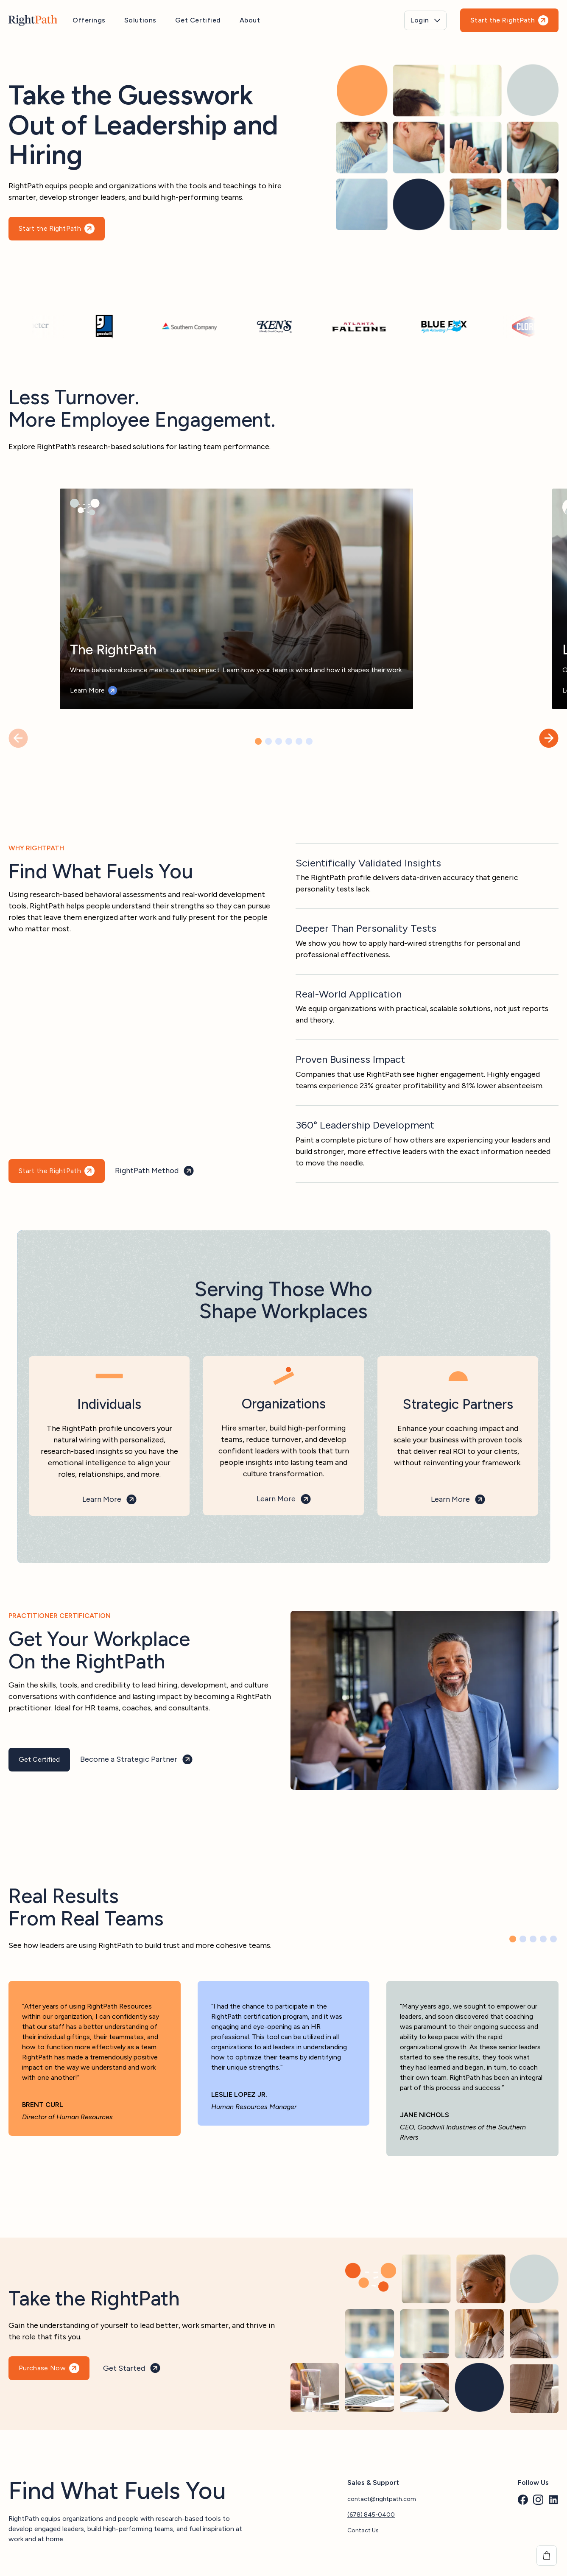 The image size is (567, 2576). Describe the element at coordinates (198, 20) in the screenshot. I see `Get Certified` at that location.